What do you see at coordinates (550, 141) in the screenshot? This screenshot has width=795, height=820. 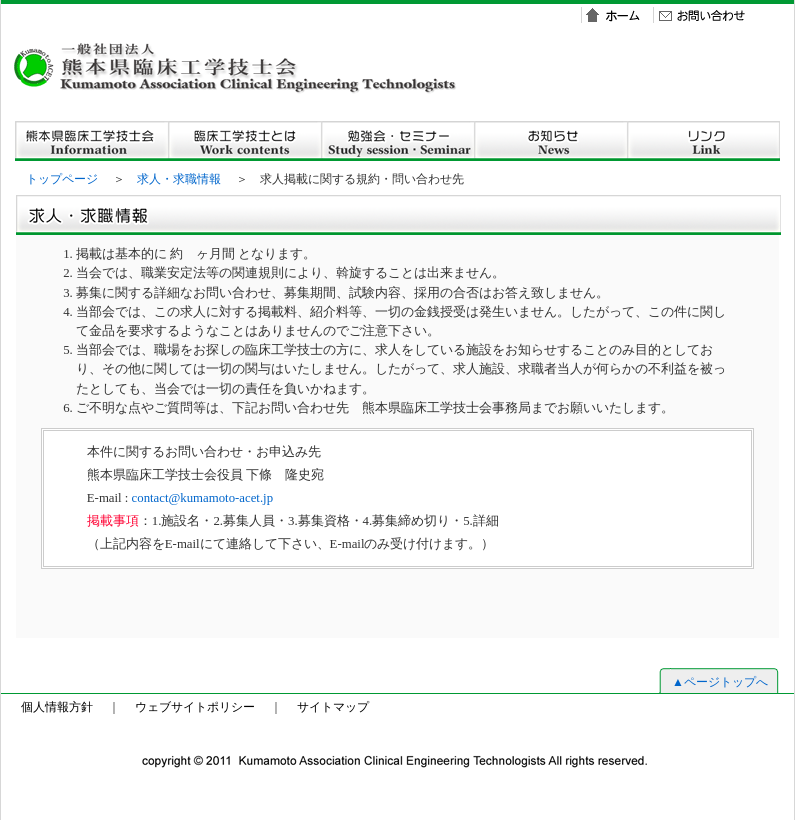 I see `お知らせ` at bounding box center [550, 141].